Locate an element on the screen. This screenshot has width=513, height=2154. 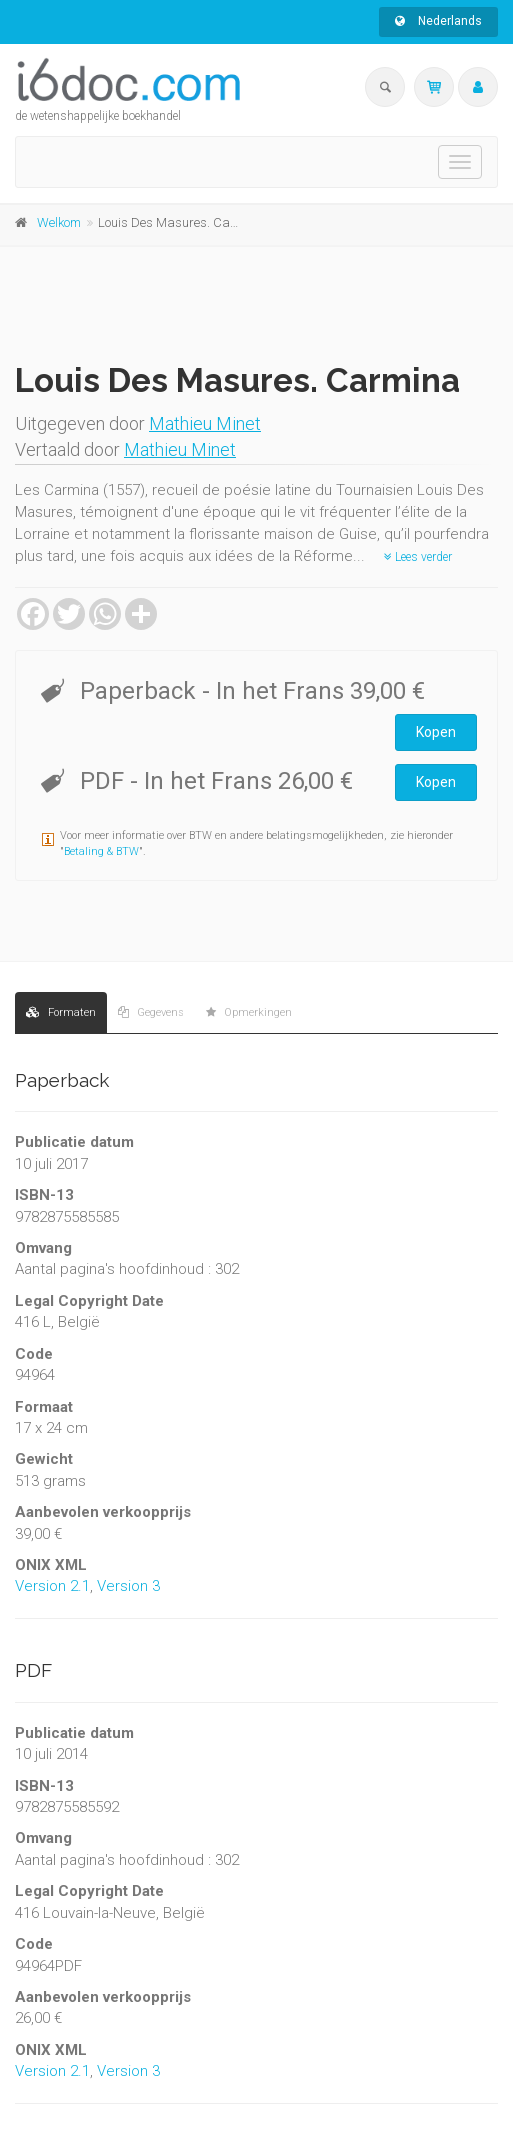
Kopen is located at coordinates (436, 732).